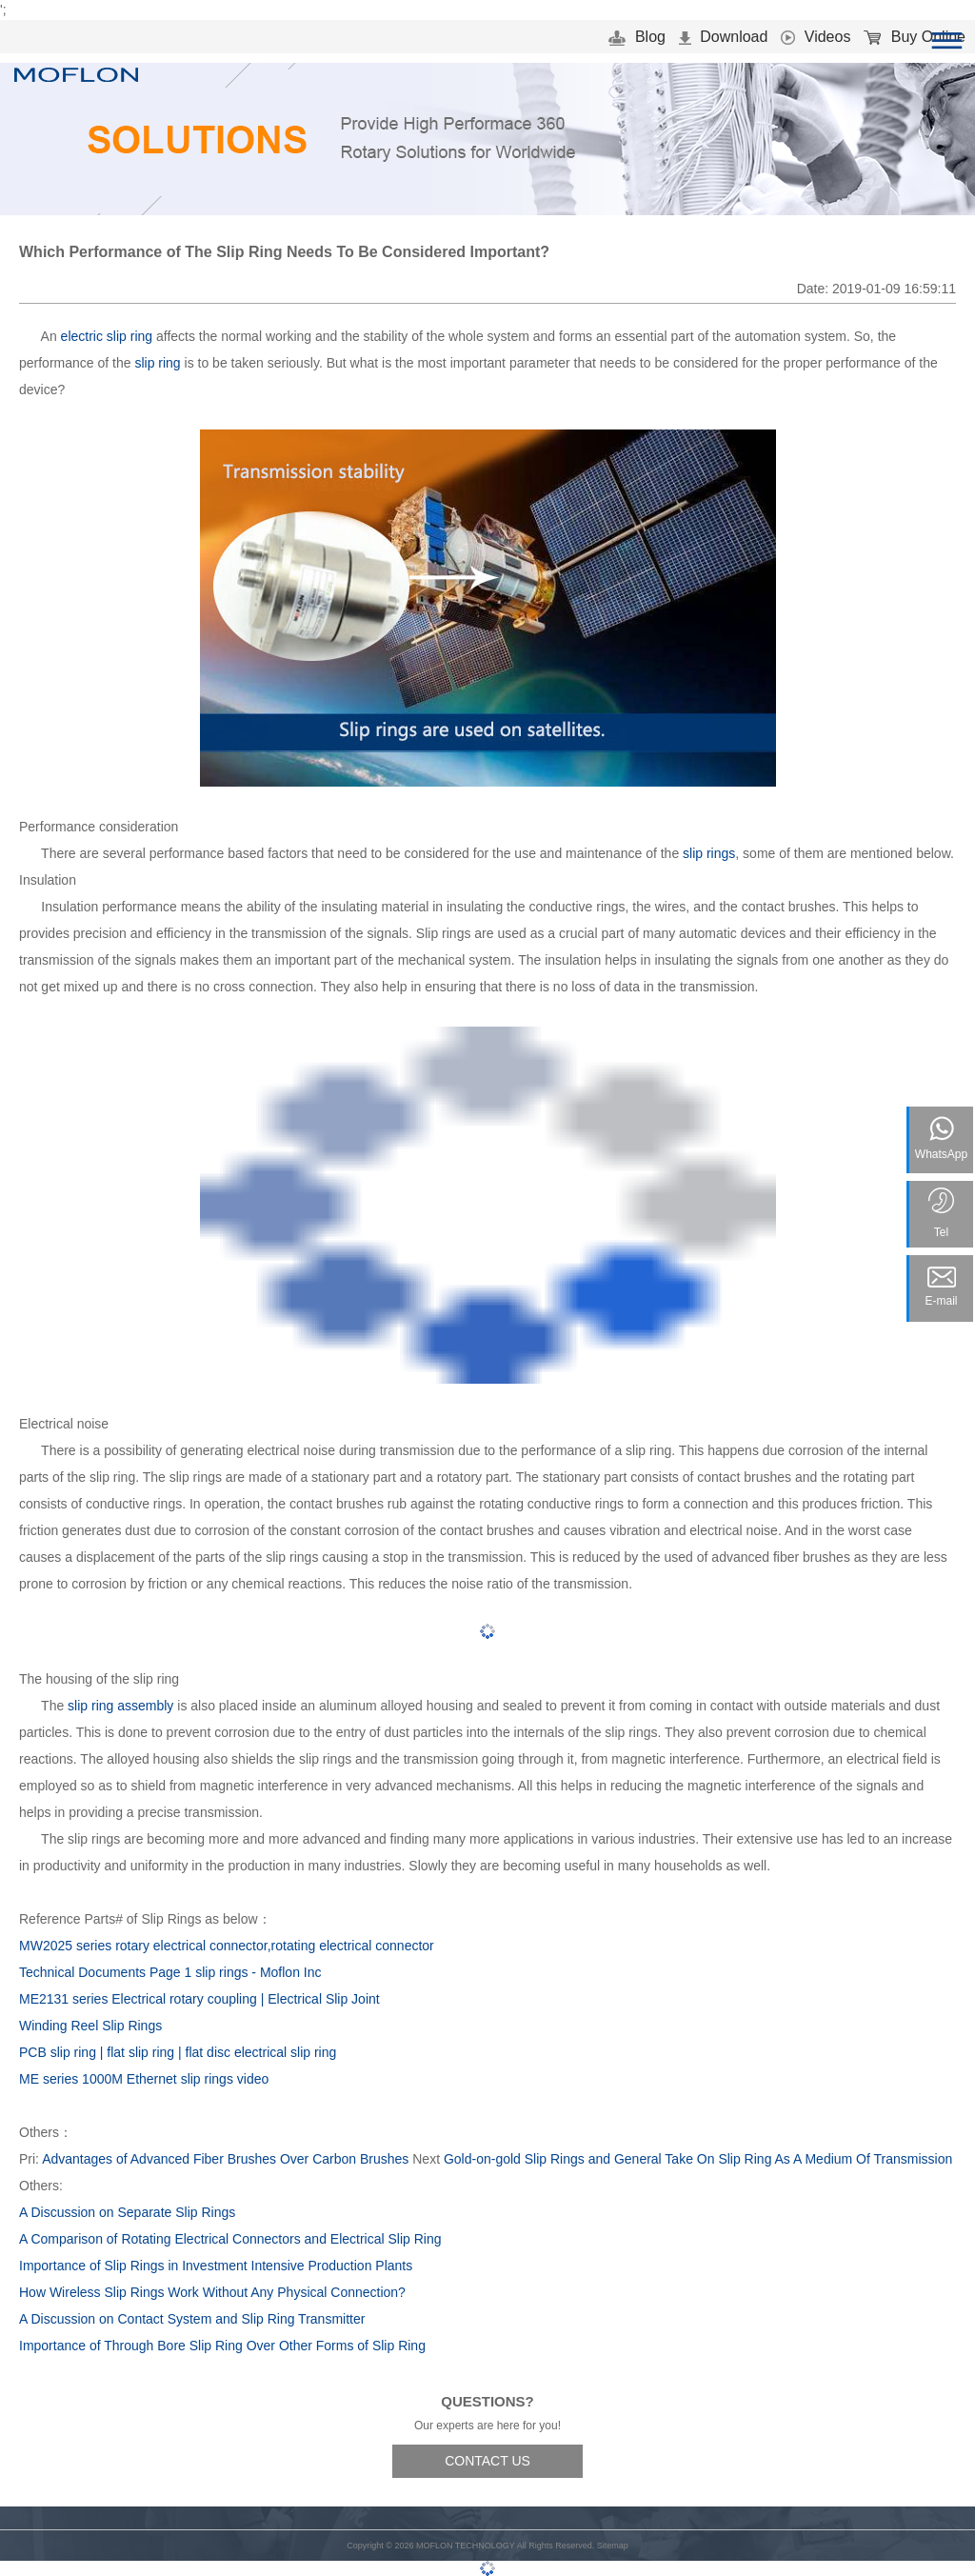  Describe the element at coordinates (127, 2212) in the screenshot. I see `A Discussion on Separate Slip Rings` at that location.